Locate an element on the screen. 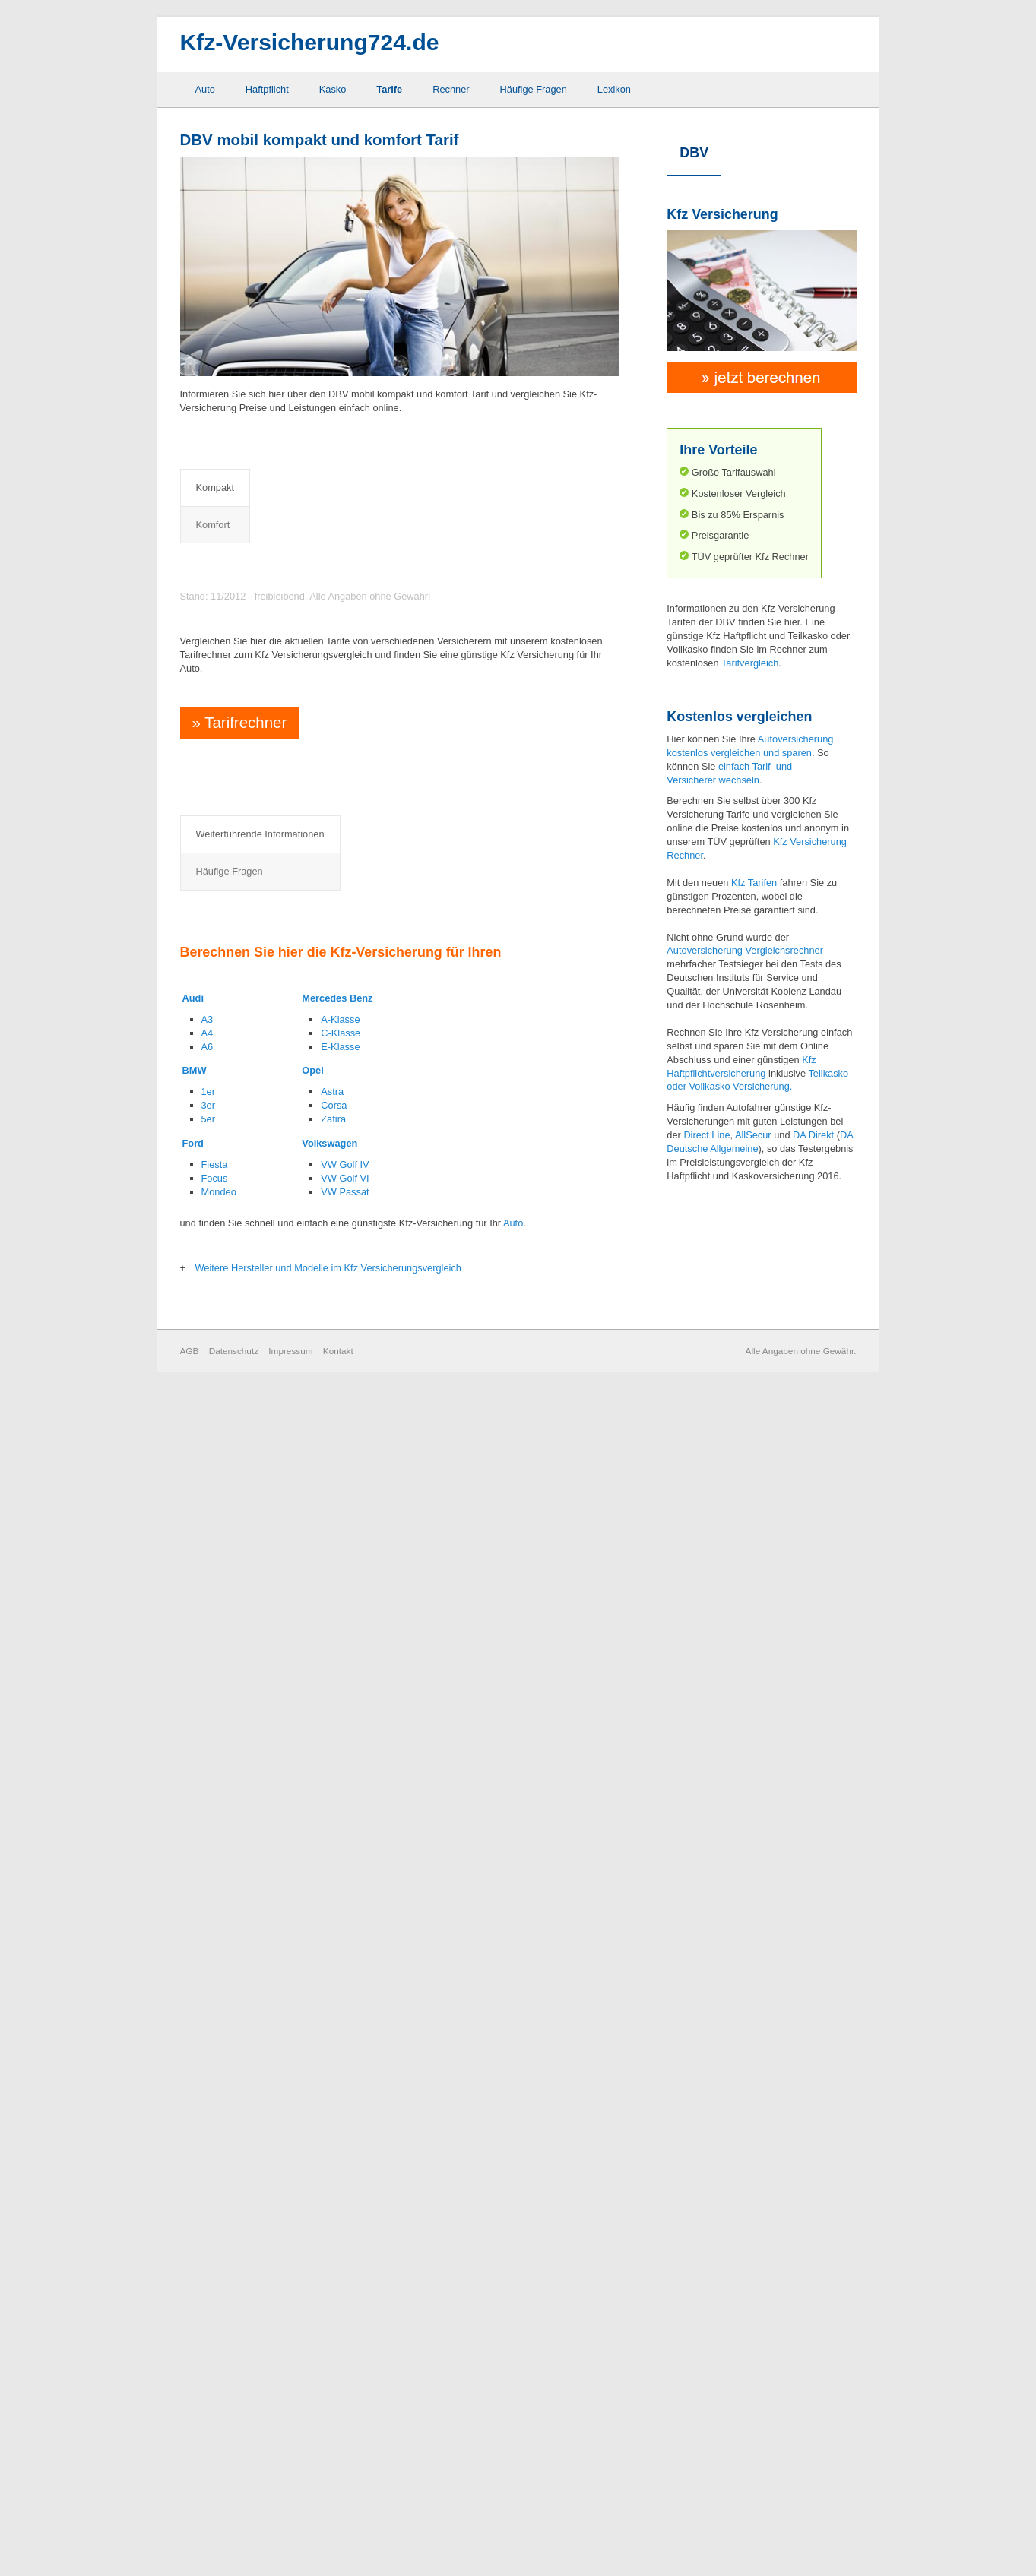 This screenshot has height=2576, width=1036. Tarifrechner is located at coordinates (237, 1451).